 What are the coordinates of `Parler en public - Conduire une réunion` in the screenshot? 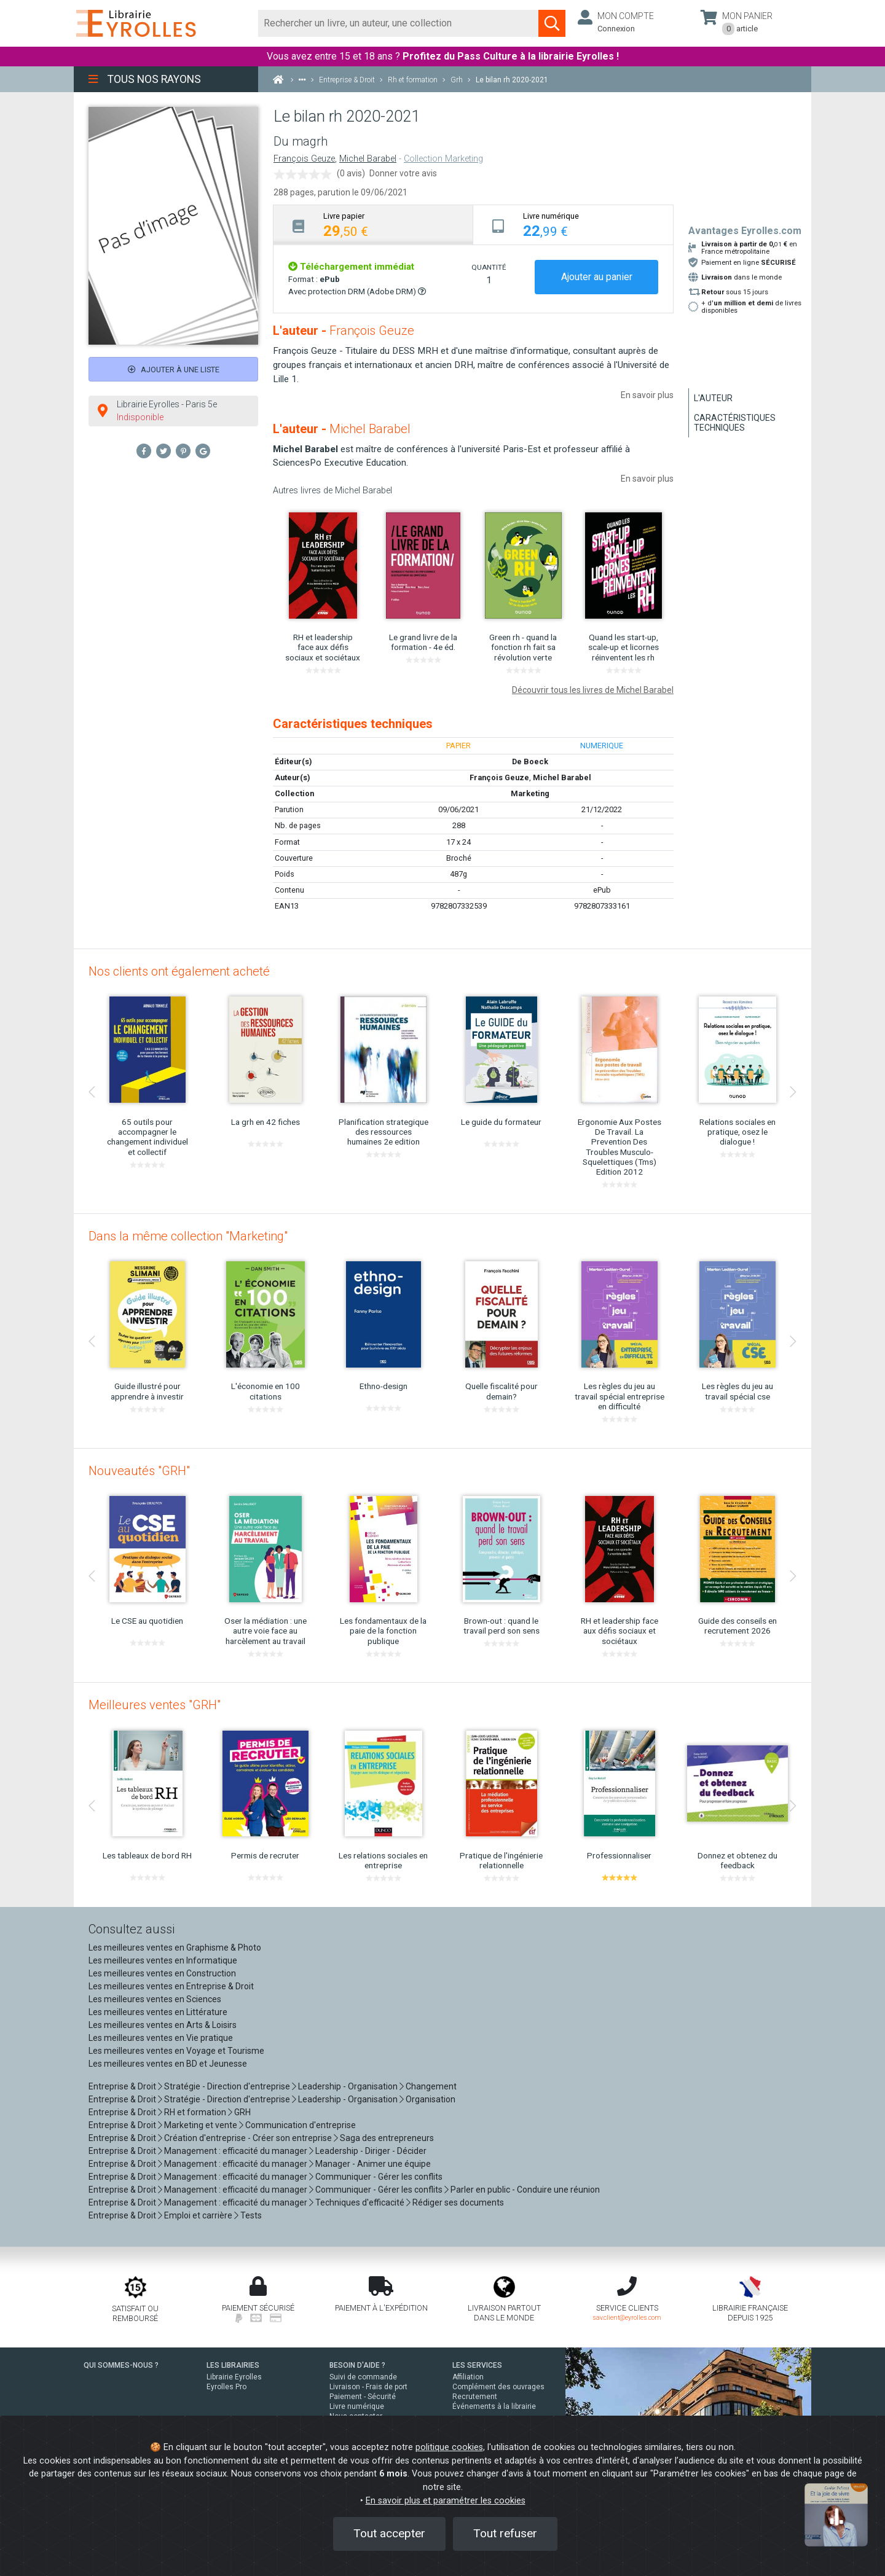 It's located at (525, 2189).